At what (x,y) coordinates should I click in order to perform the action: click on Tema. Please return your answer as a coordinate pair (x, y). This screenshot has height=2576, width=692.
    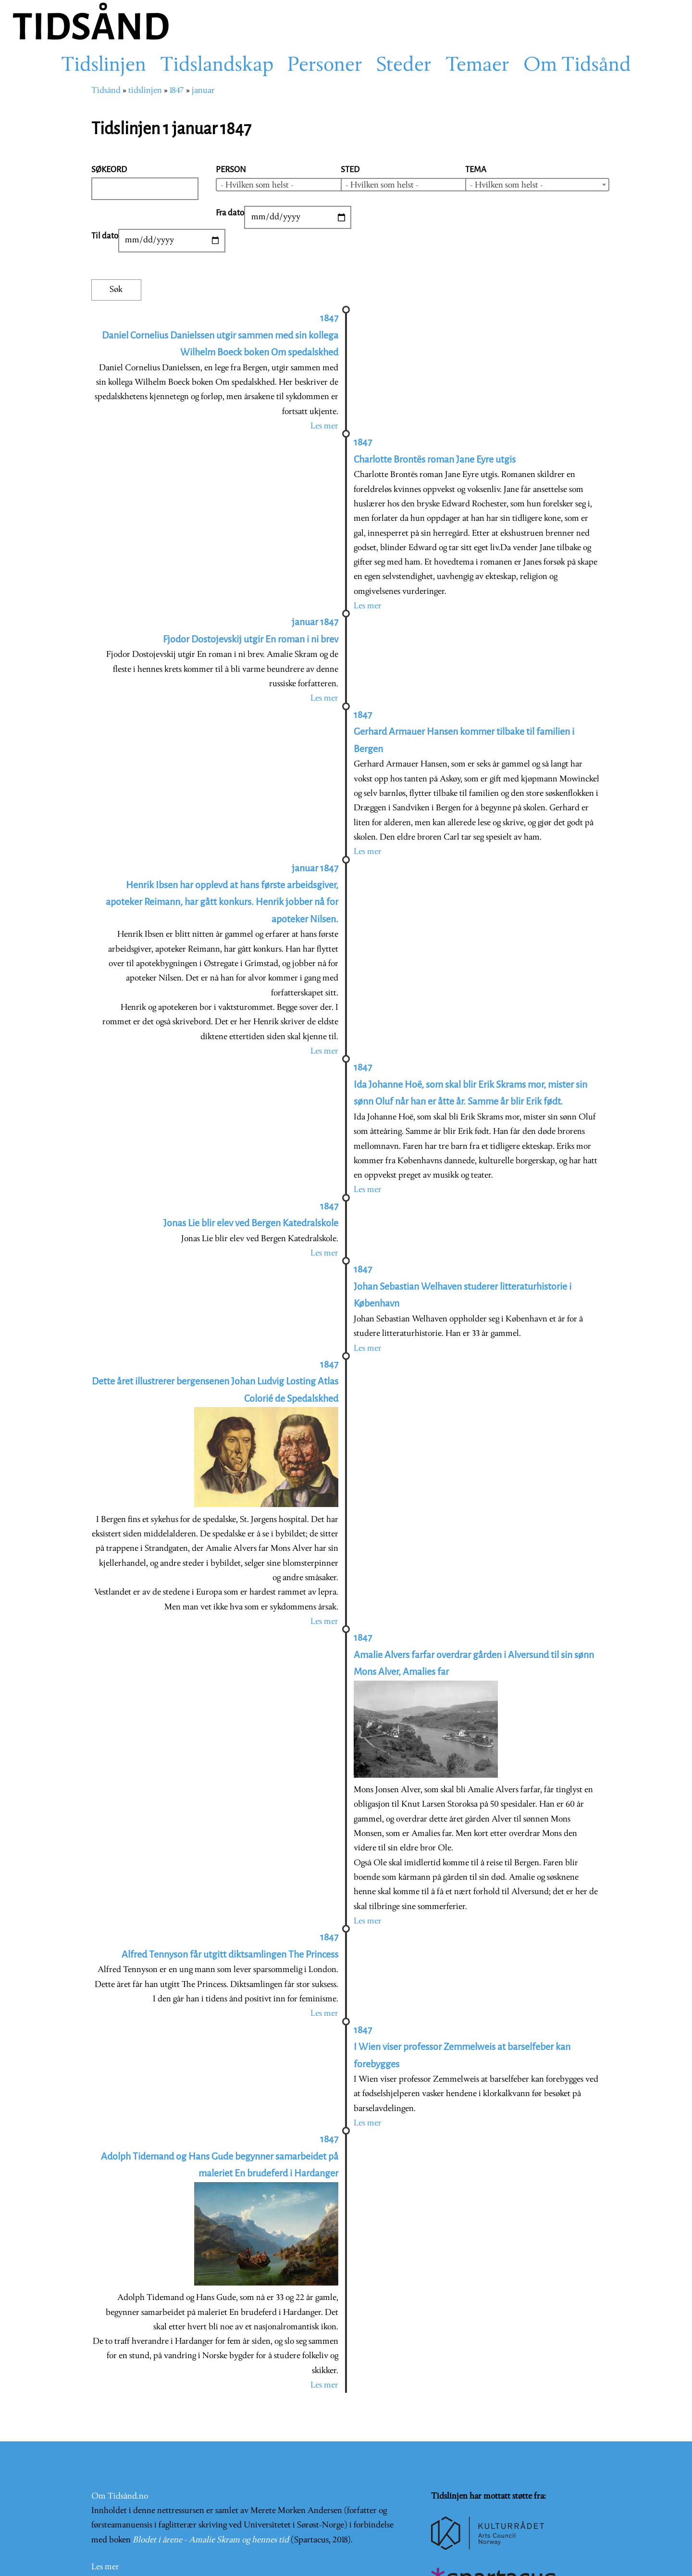
    Looking at the image, I should click on (475, 169).